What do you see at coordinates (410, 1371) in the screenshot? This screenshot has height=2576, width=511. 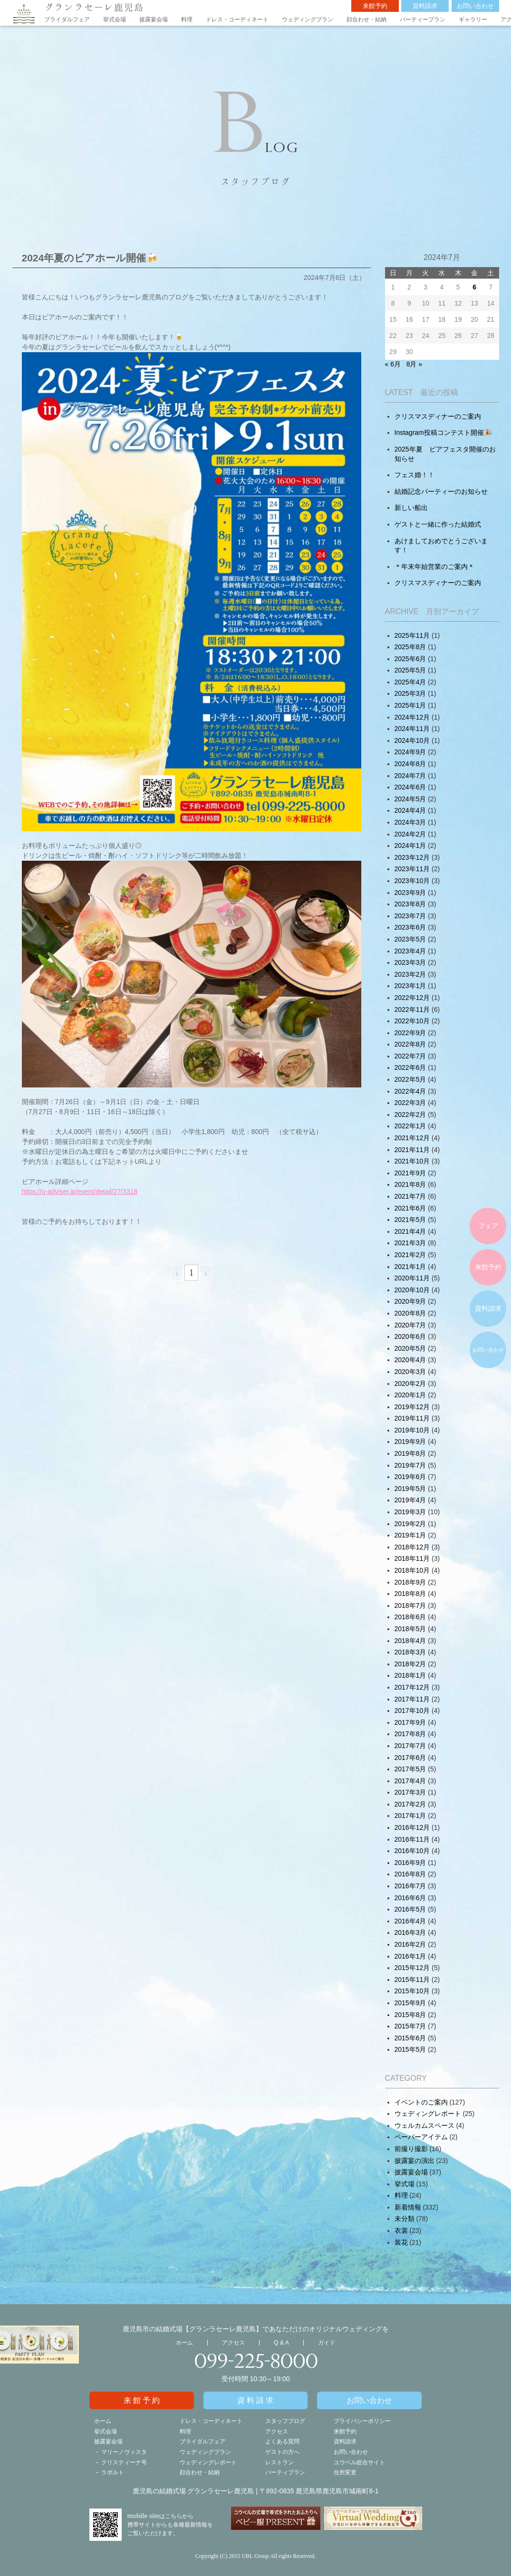 I see `2020年3月` at bounding box center [410, 1371].